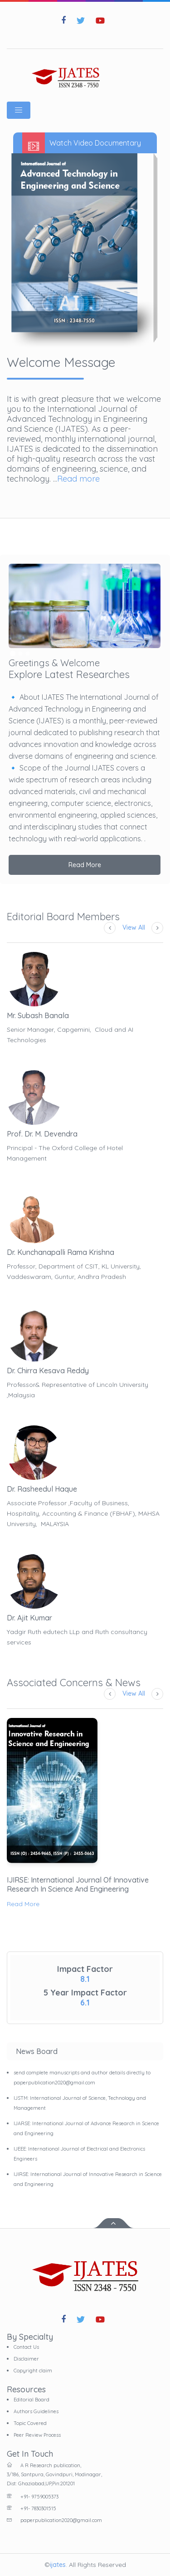  What do you see at coordinates (26, 2359) in the screenshot?
I see `Disclaimer` at bounding box center [26, 2359].